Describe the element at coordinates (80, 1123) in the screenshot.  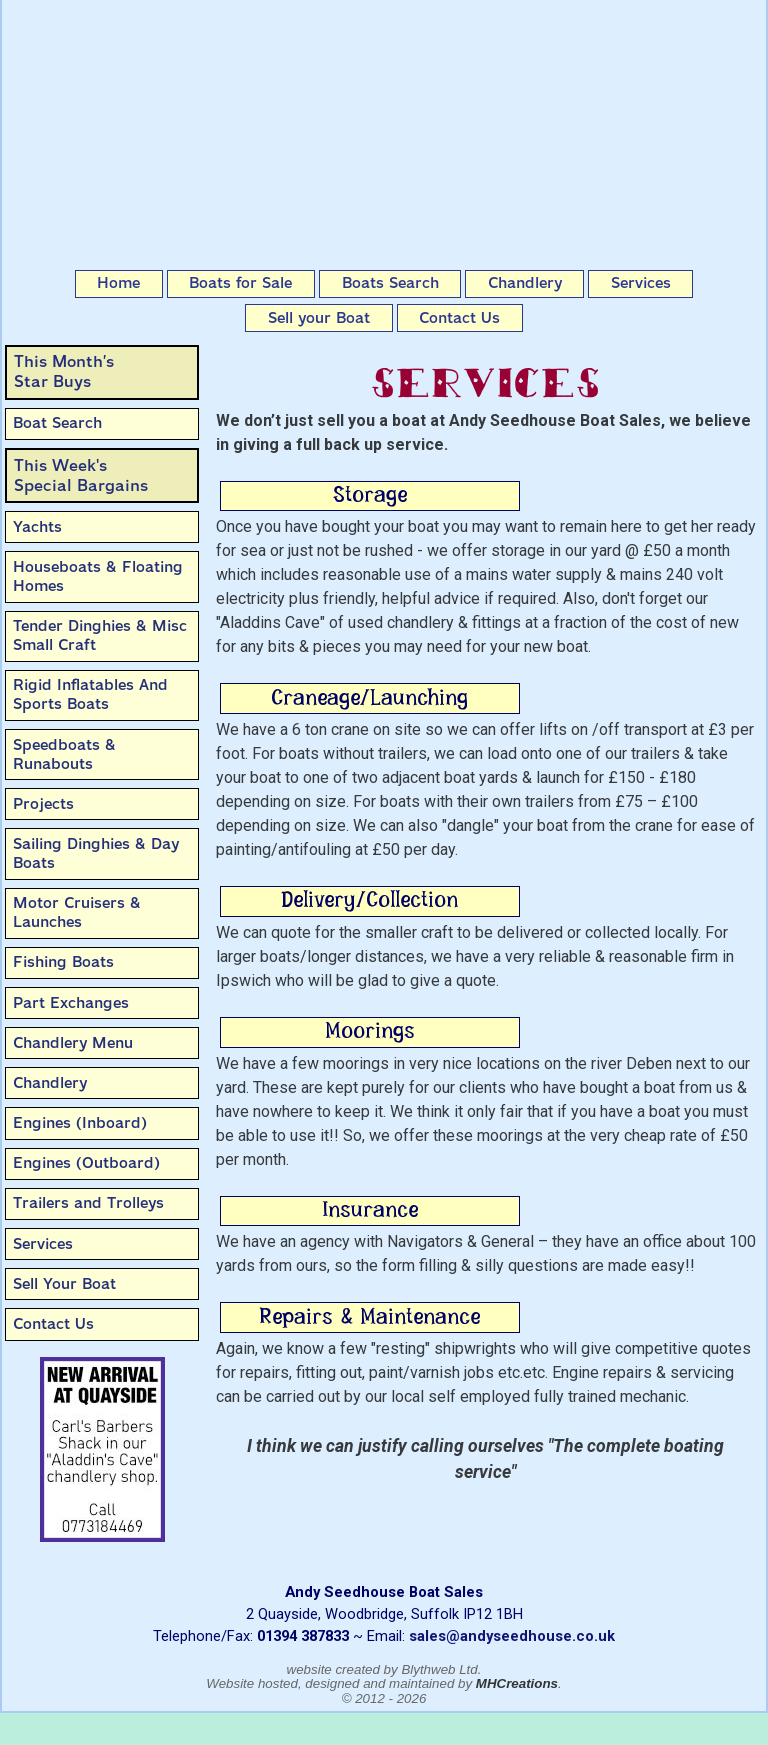
I see `Engines (Inboard)` at that location.